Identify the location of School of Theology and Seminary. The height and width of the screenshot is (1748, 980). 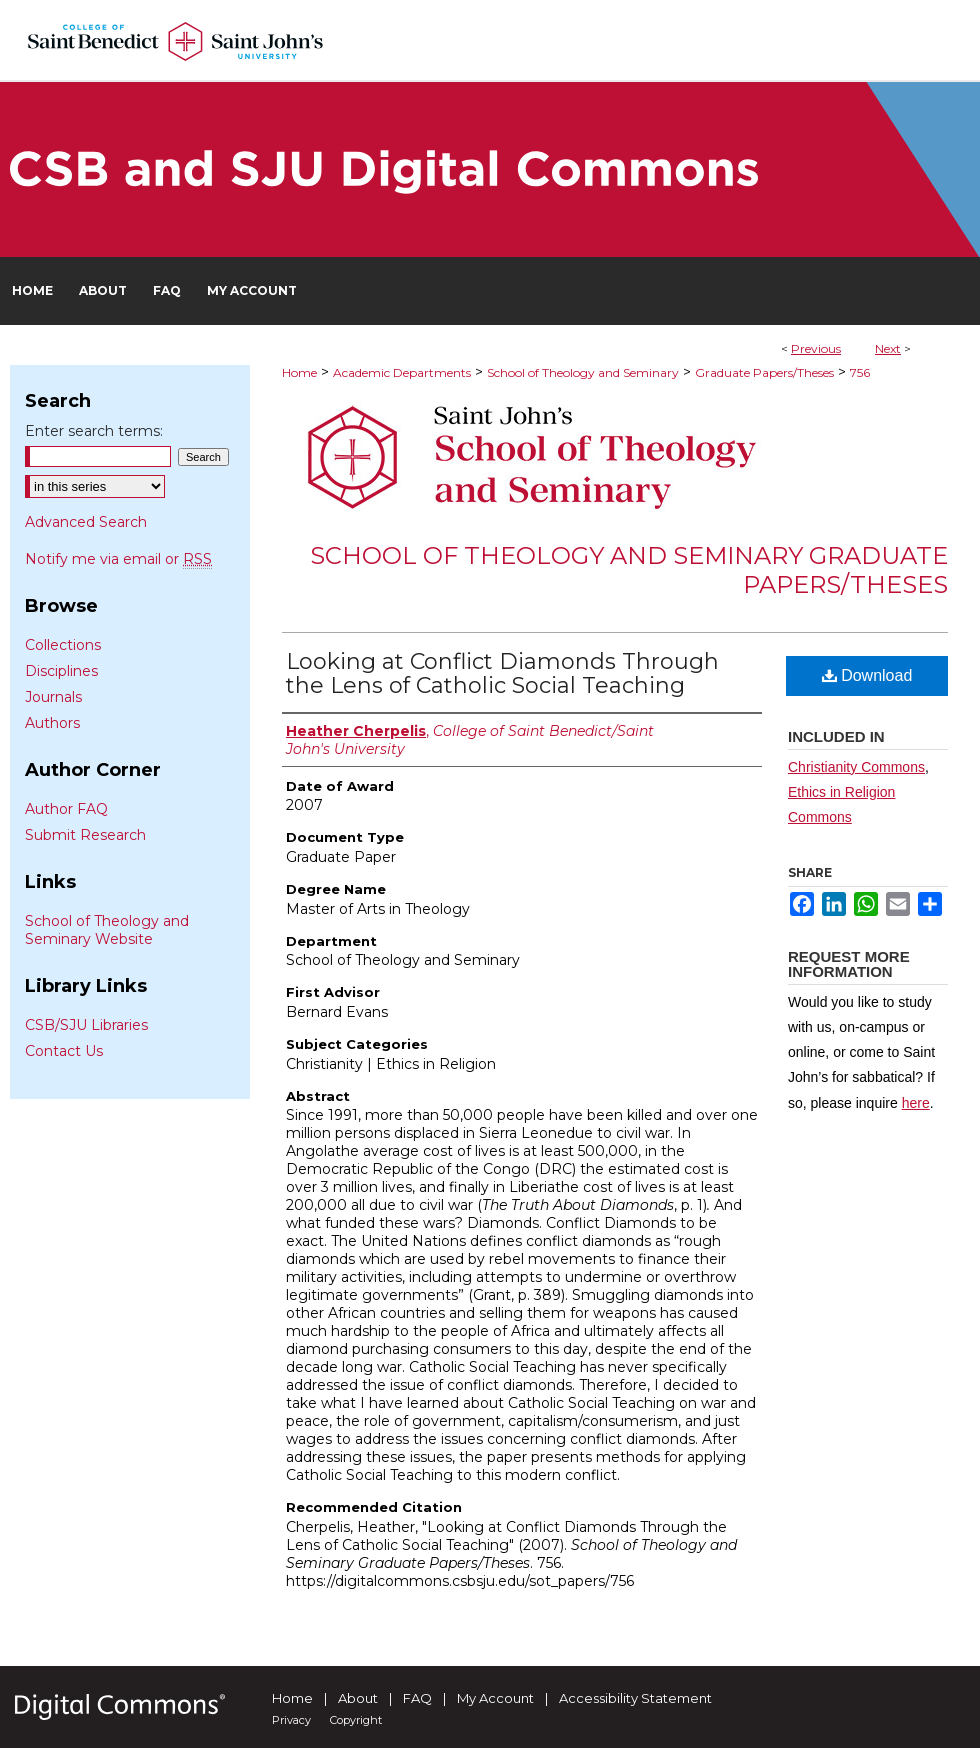
(583, 372).